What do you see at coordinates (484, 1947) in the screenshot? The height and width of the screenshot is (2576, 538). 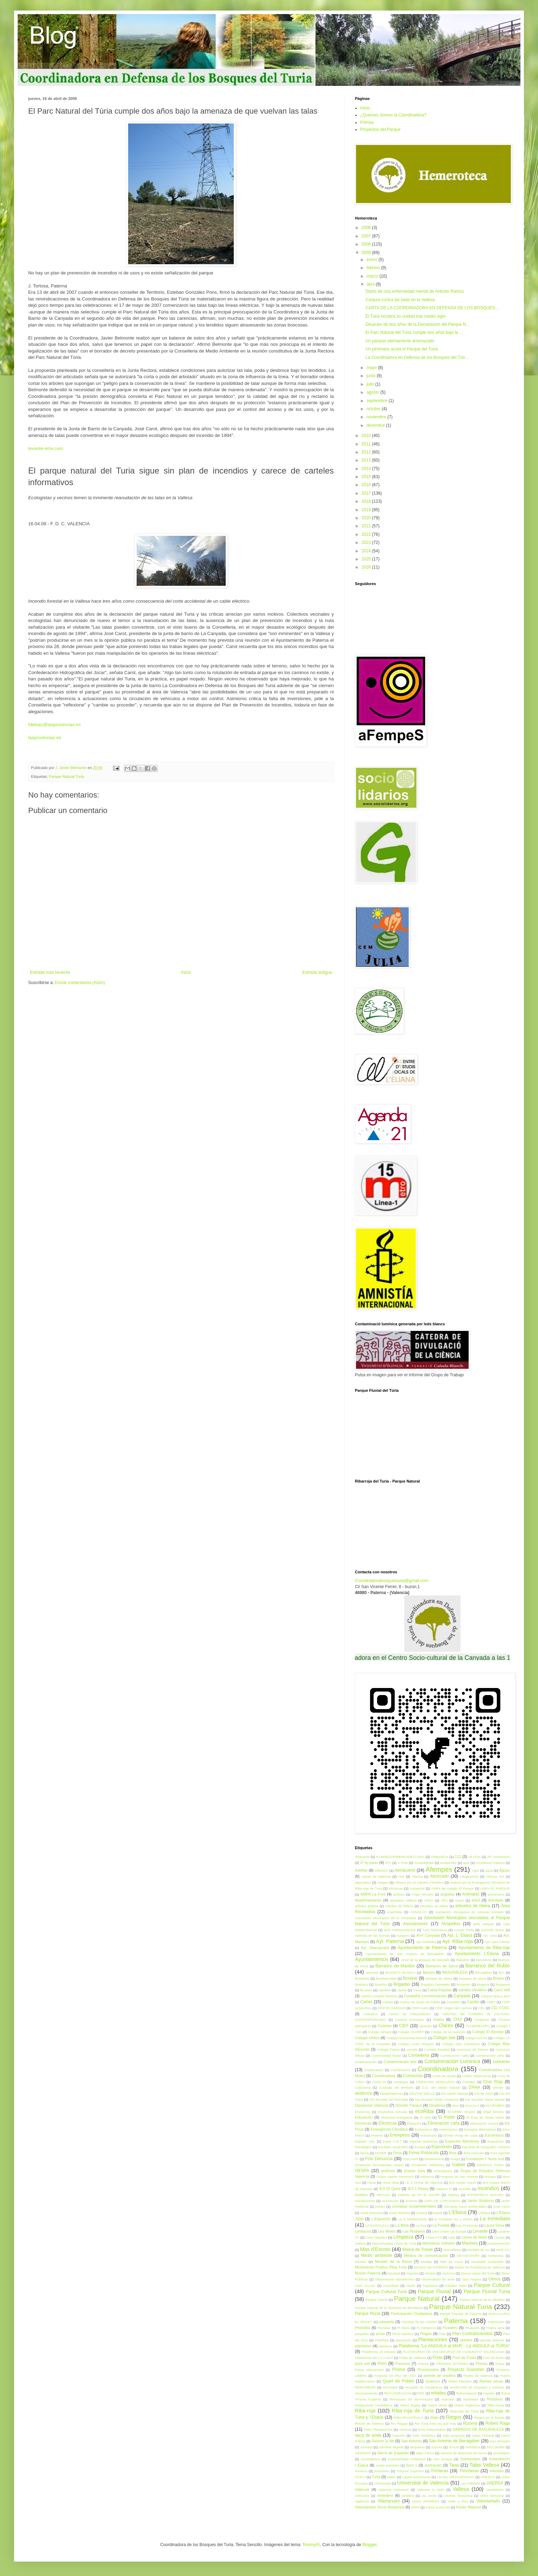 I see `Ayuntamiento de Riba-roja` at bounding box center [484, 1947].